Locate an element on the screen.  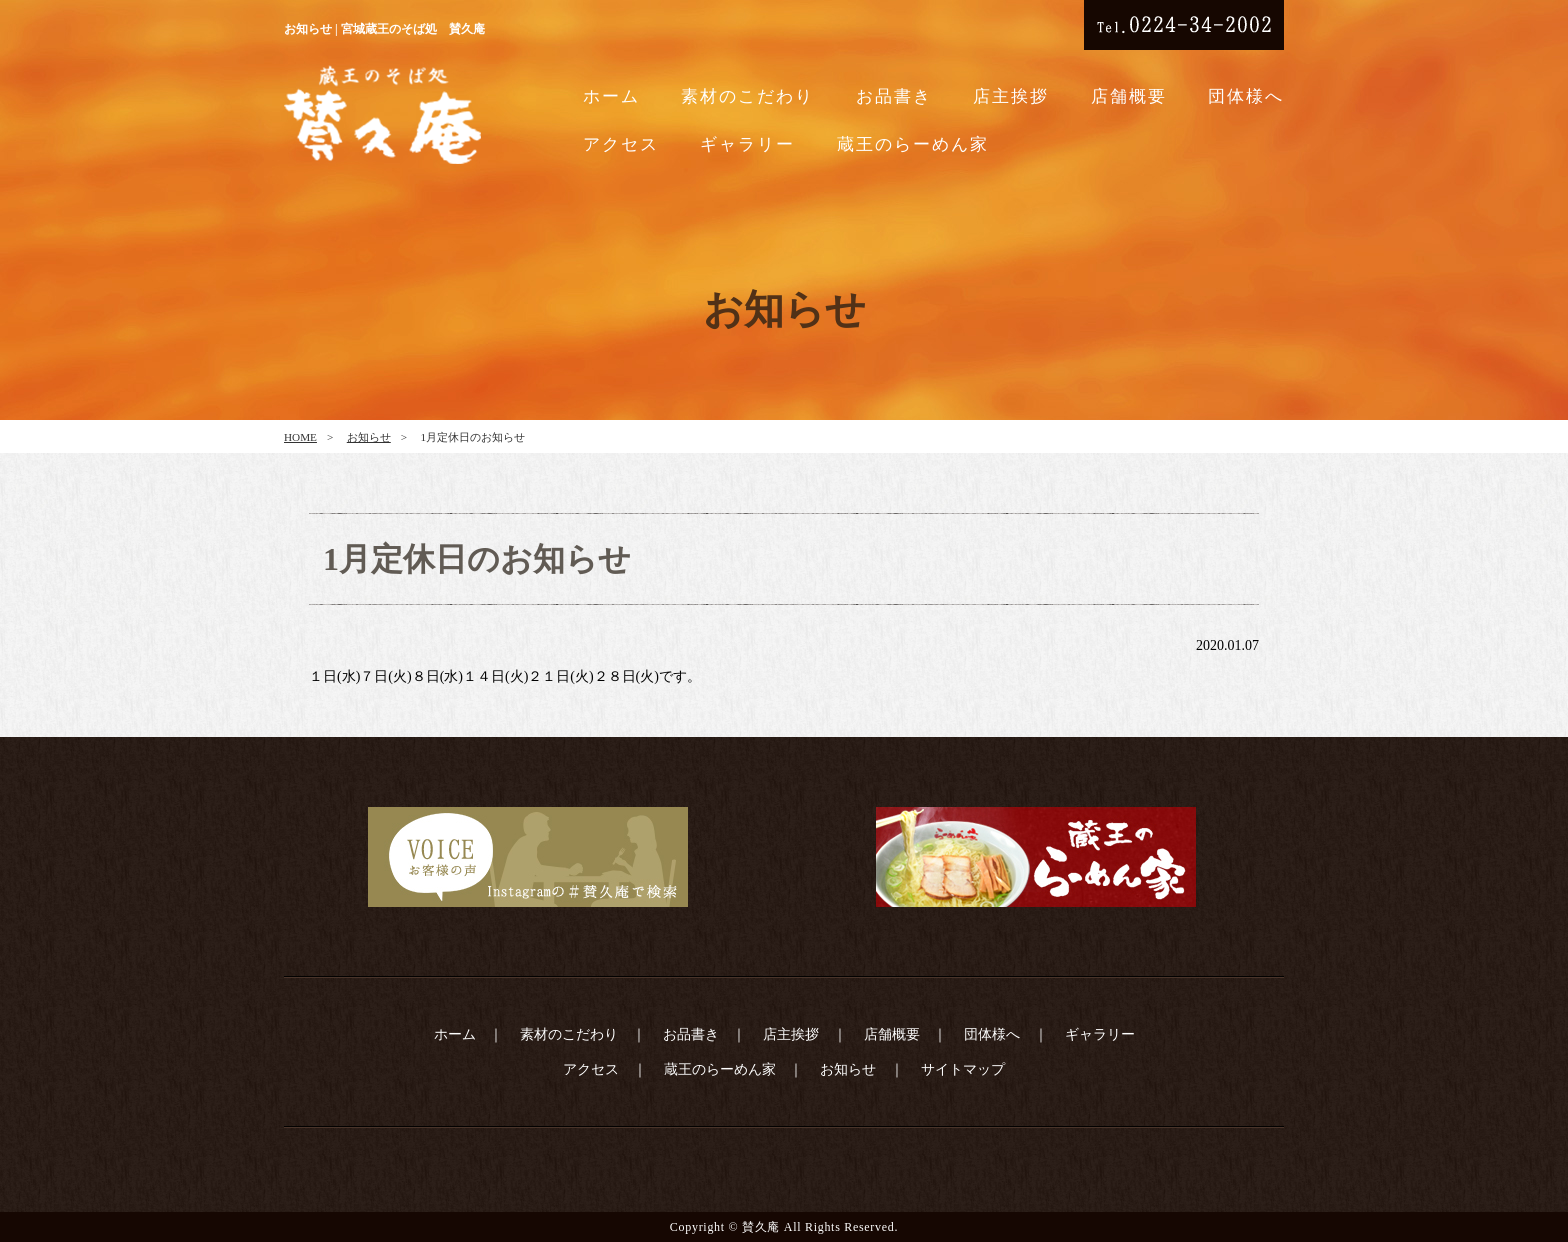
ホーム is located at coordinates (611, 96).